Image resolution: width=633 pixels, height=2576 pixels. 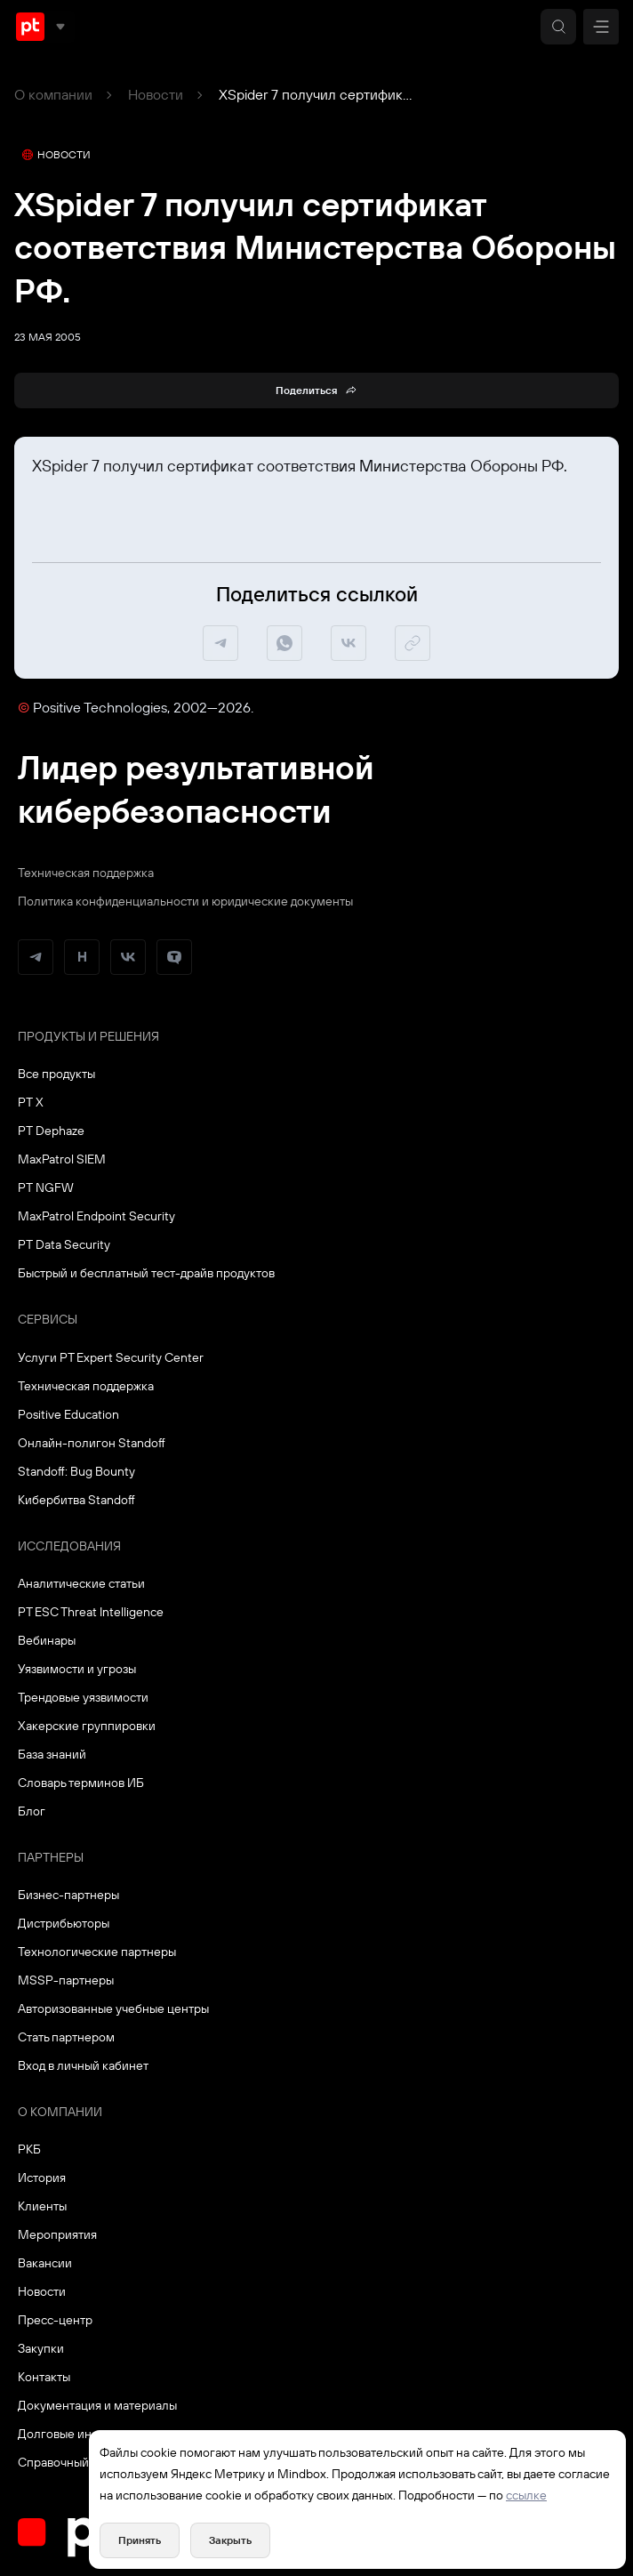 I want to click on Вакансии, so click(x=45, y=2263).